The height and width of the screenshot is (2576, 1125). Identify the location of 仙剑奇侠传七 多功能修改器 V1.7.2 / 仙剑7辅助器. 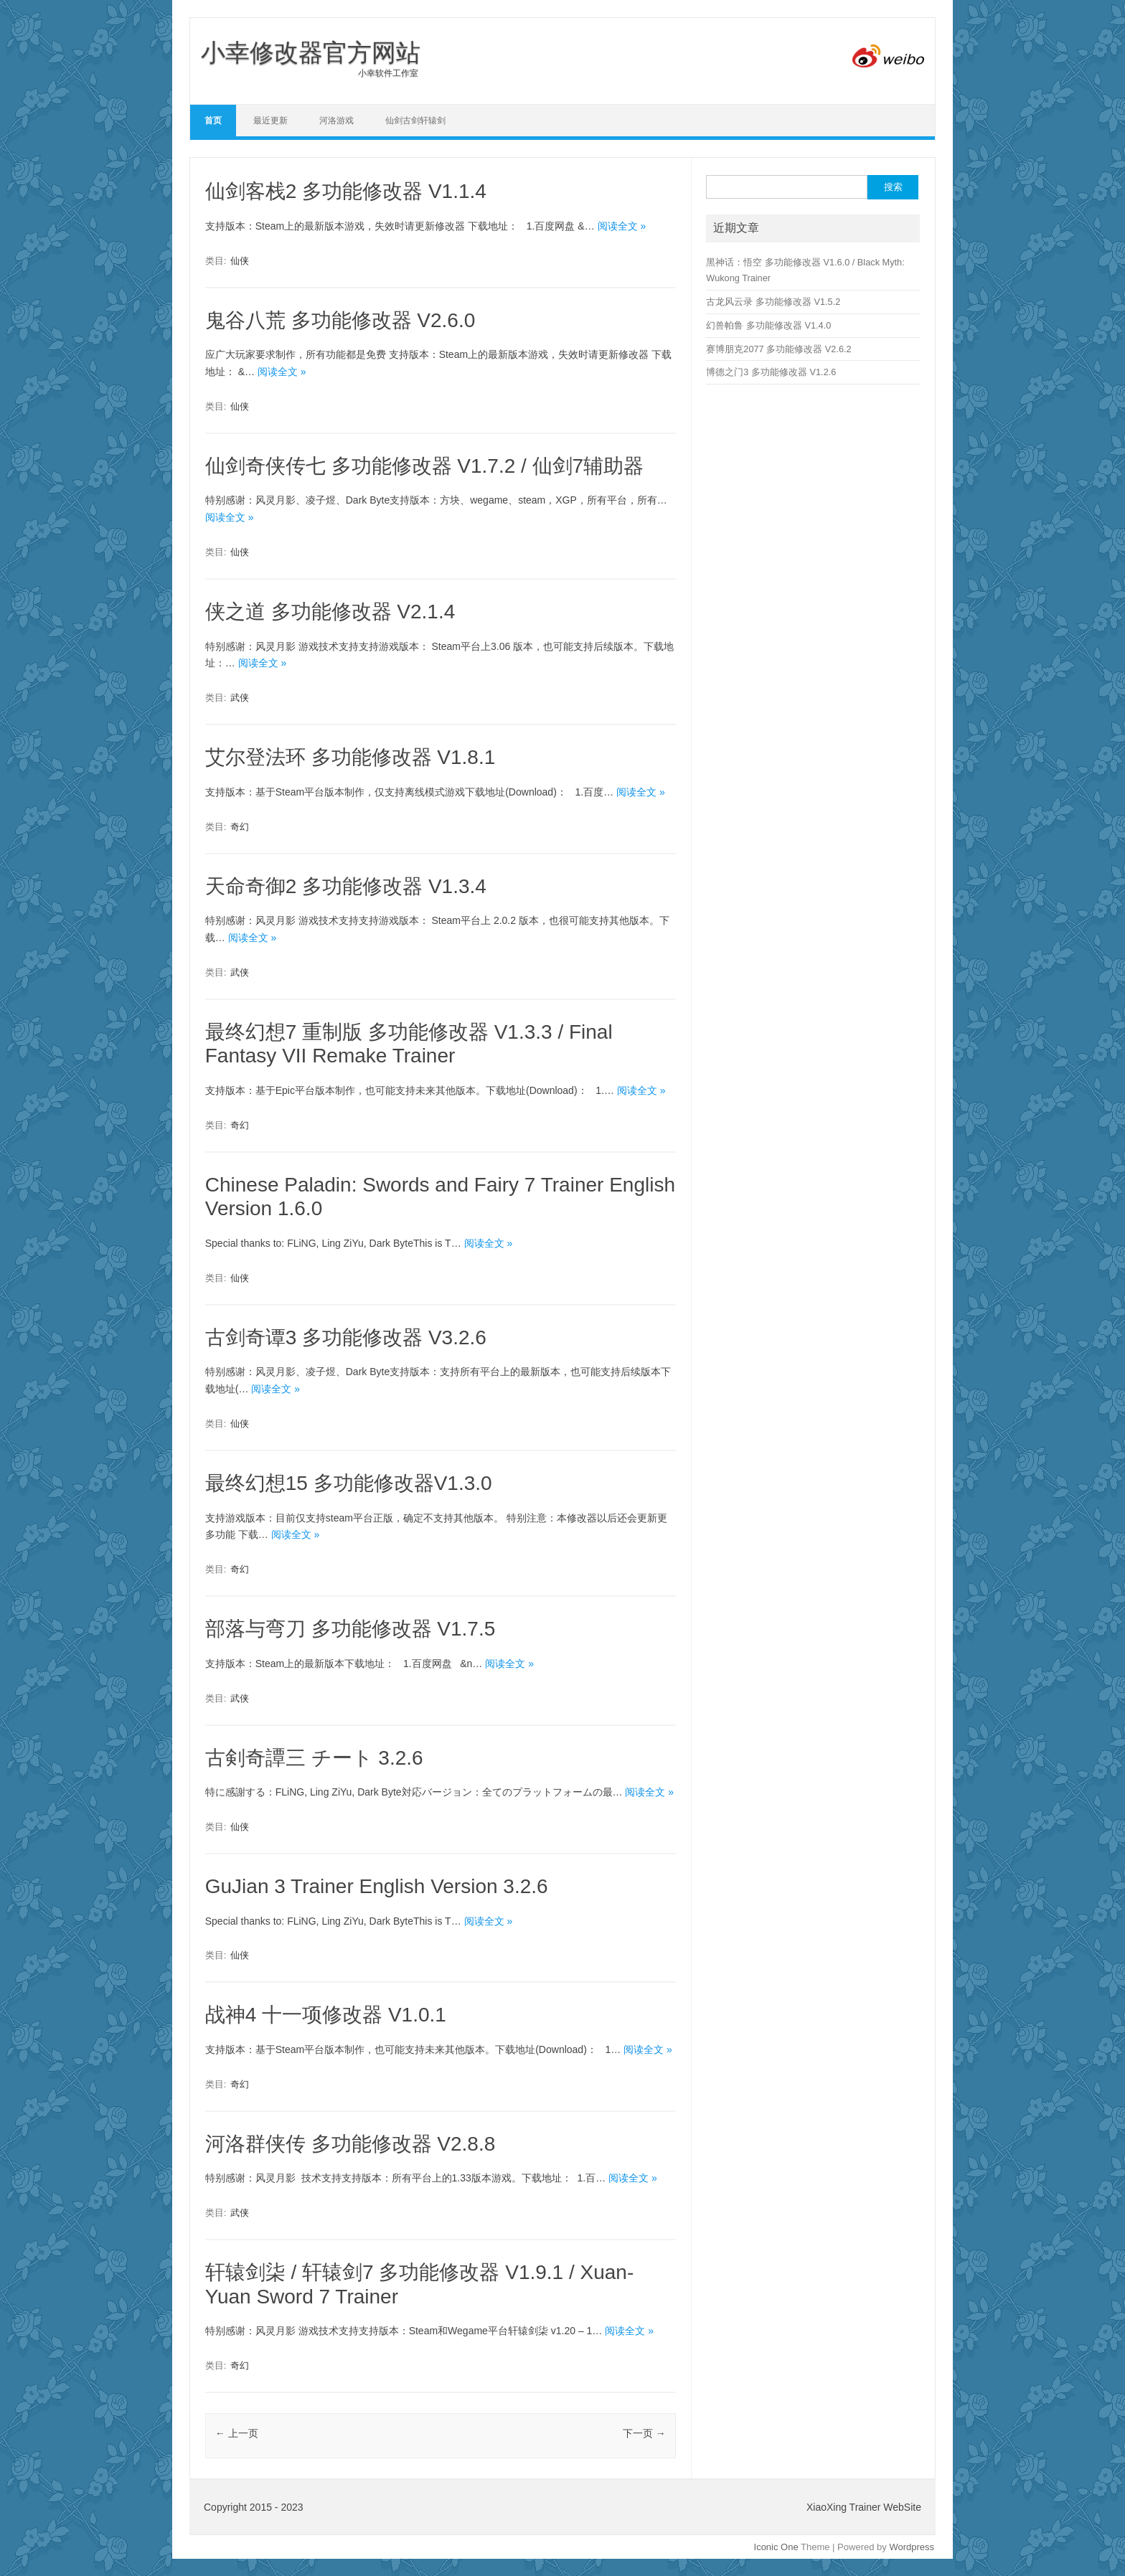
(424, 466).